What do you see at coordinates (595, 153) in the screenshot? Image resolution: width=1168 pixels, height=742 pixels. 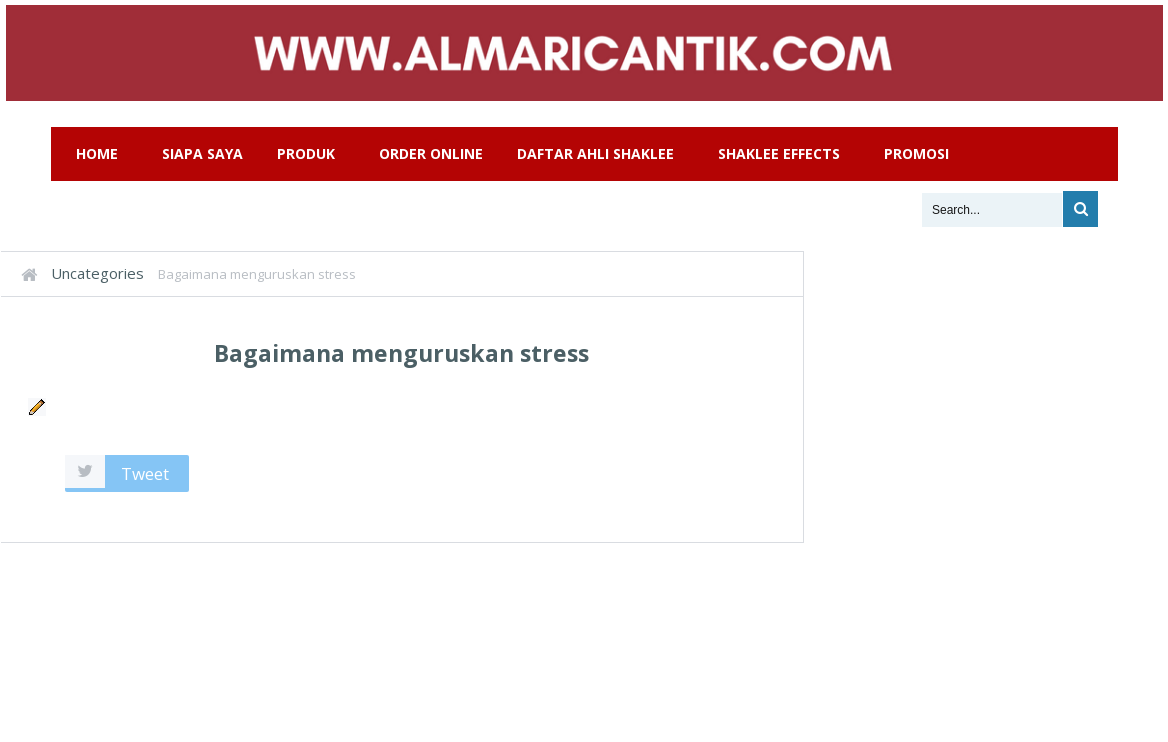 I see `Daftar Ahli Shaklee` at bounding box center [595, 153].